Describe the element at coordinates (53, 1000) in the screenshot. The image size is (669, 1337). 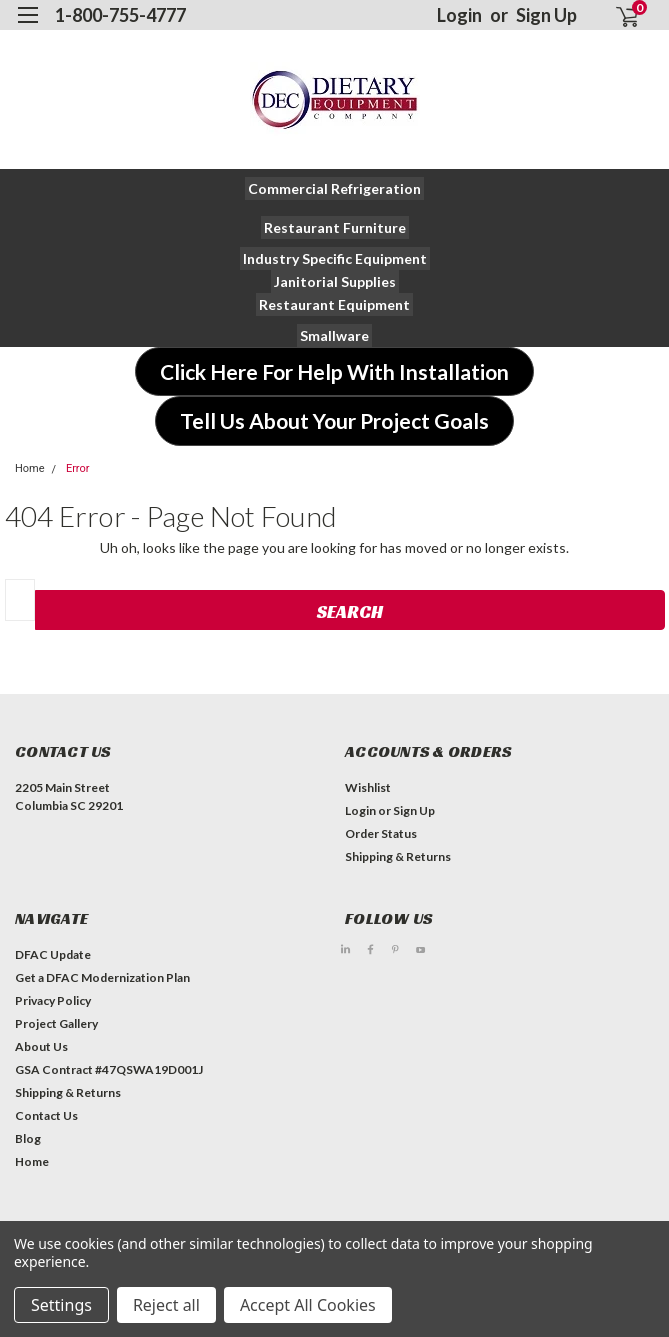
I see `Privacy Policy` at that location.